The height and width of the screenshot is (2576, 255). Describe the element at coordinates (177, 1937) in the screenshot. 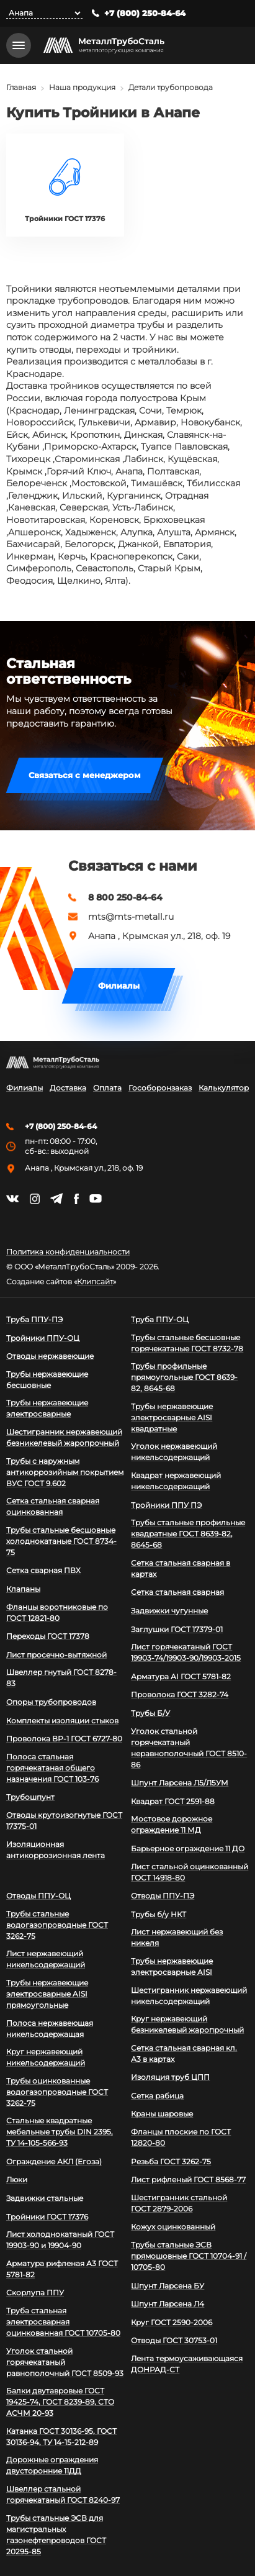

I see `Лист нержавеющий без никеля` at that location.